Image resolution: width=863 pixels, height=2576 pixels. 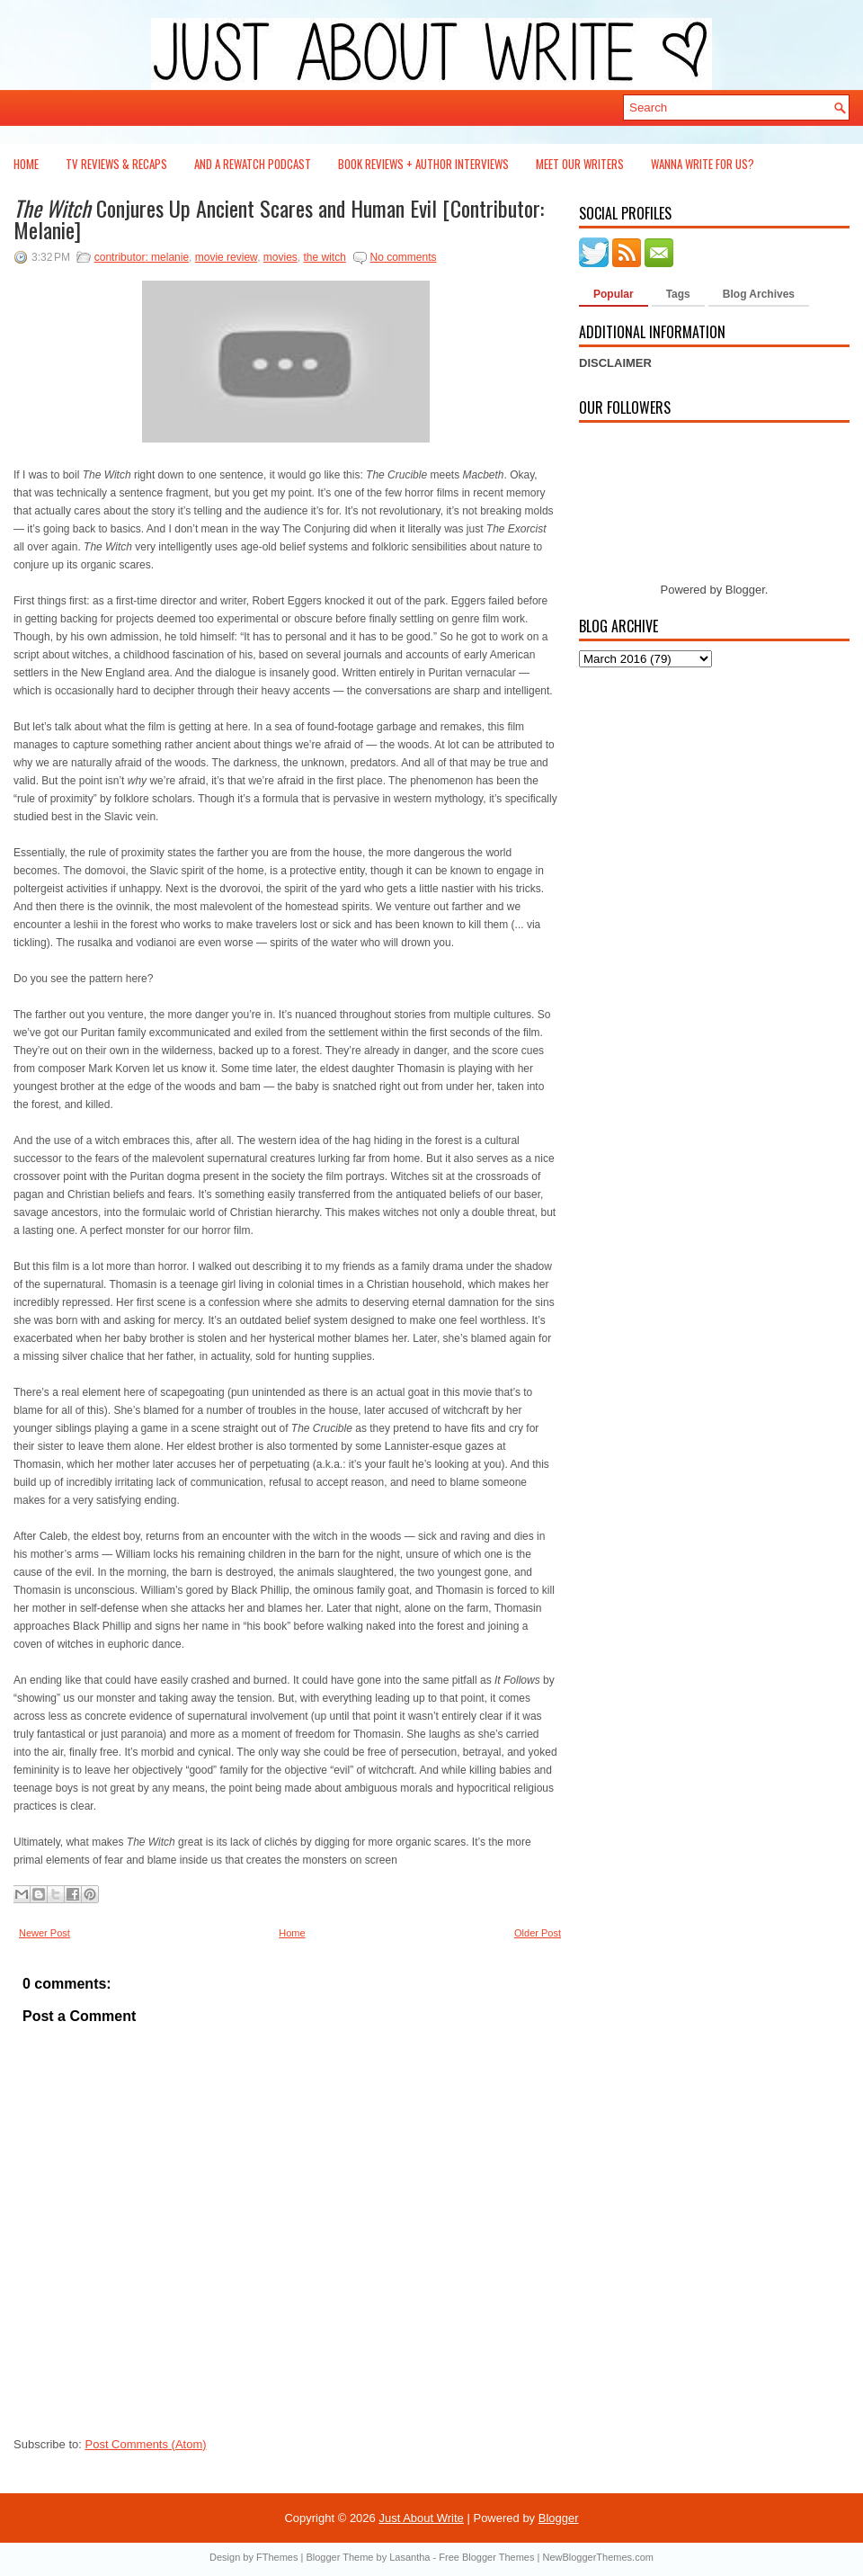 What do you see at coordinates (613, 294) in the screenshot?
I see `Popular` at bounding box center [613, 294].